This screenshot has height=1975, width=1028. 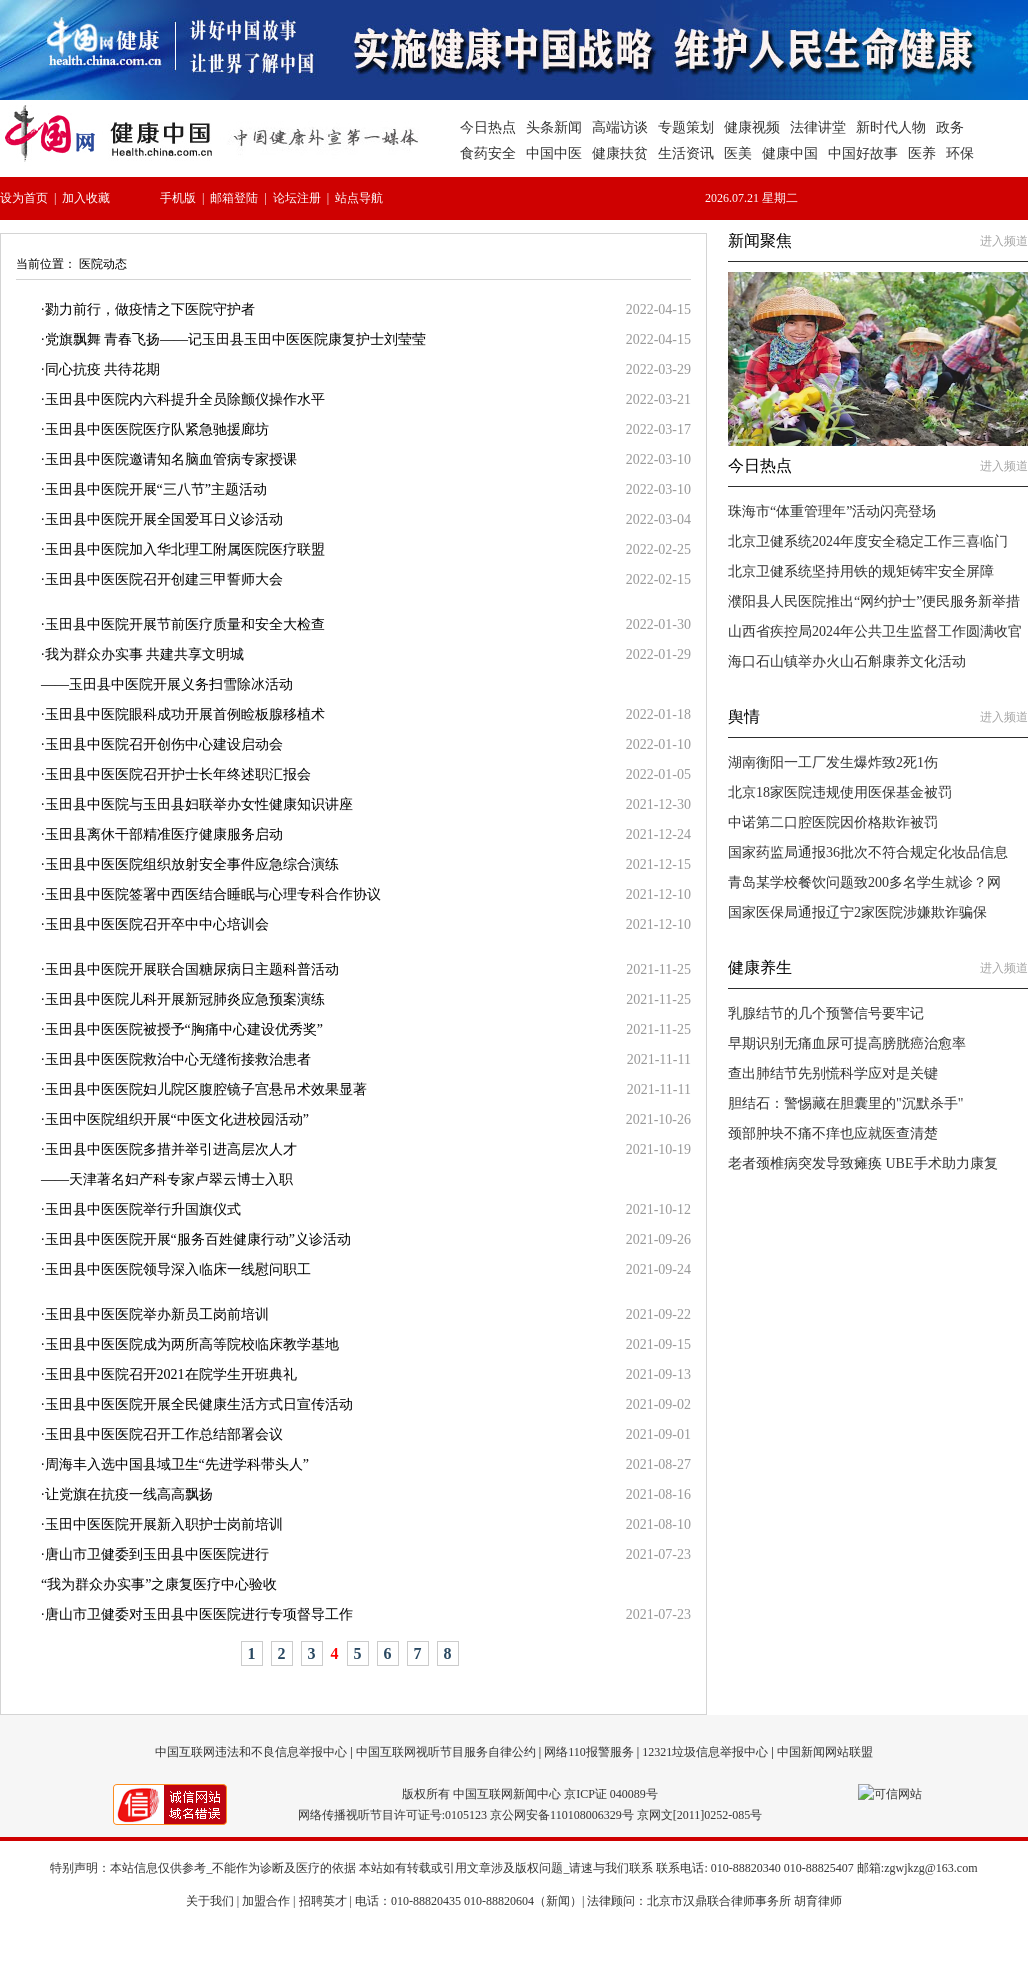 What do you see at coordinates (157, 1314) in the screenshot?
I see `玉田县中医医院举办新员工岗前培训` at bounding box center [157, 1314].